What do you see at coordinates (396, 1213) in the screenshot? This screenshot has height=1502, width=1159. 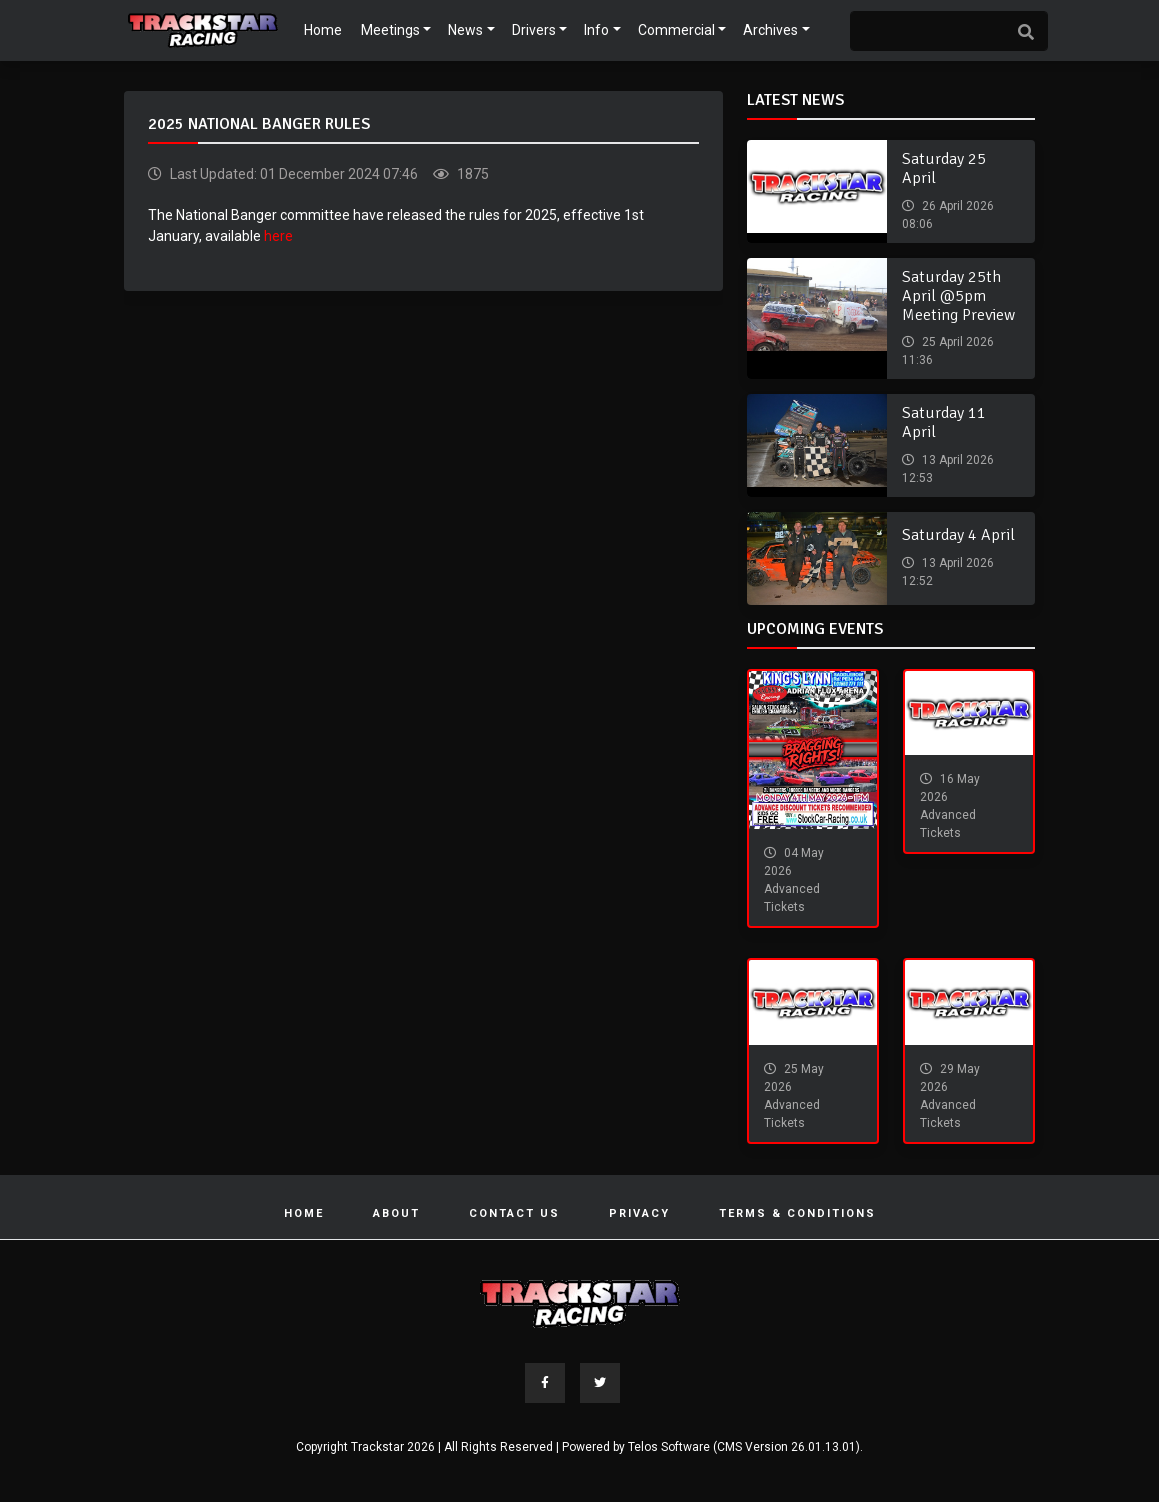 I see `About` at bounding box center [396, 1213].